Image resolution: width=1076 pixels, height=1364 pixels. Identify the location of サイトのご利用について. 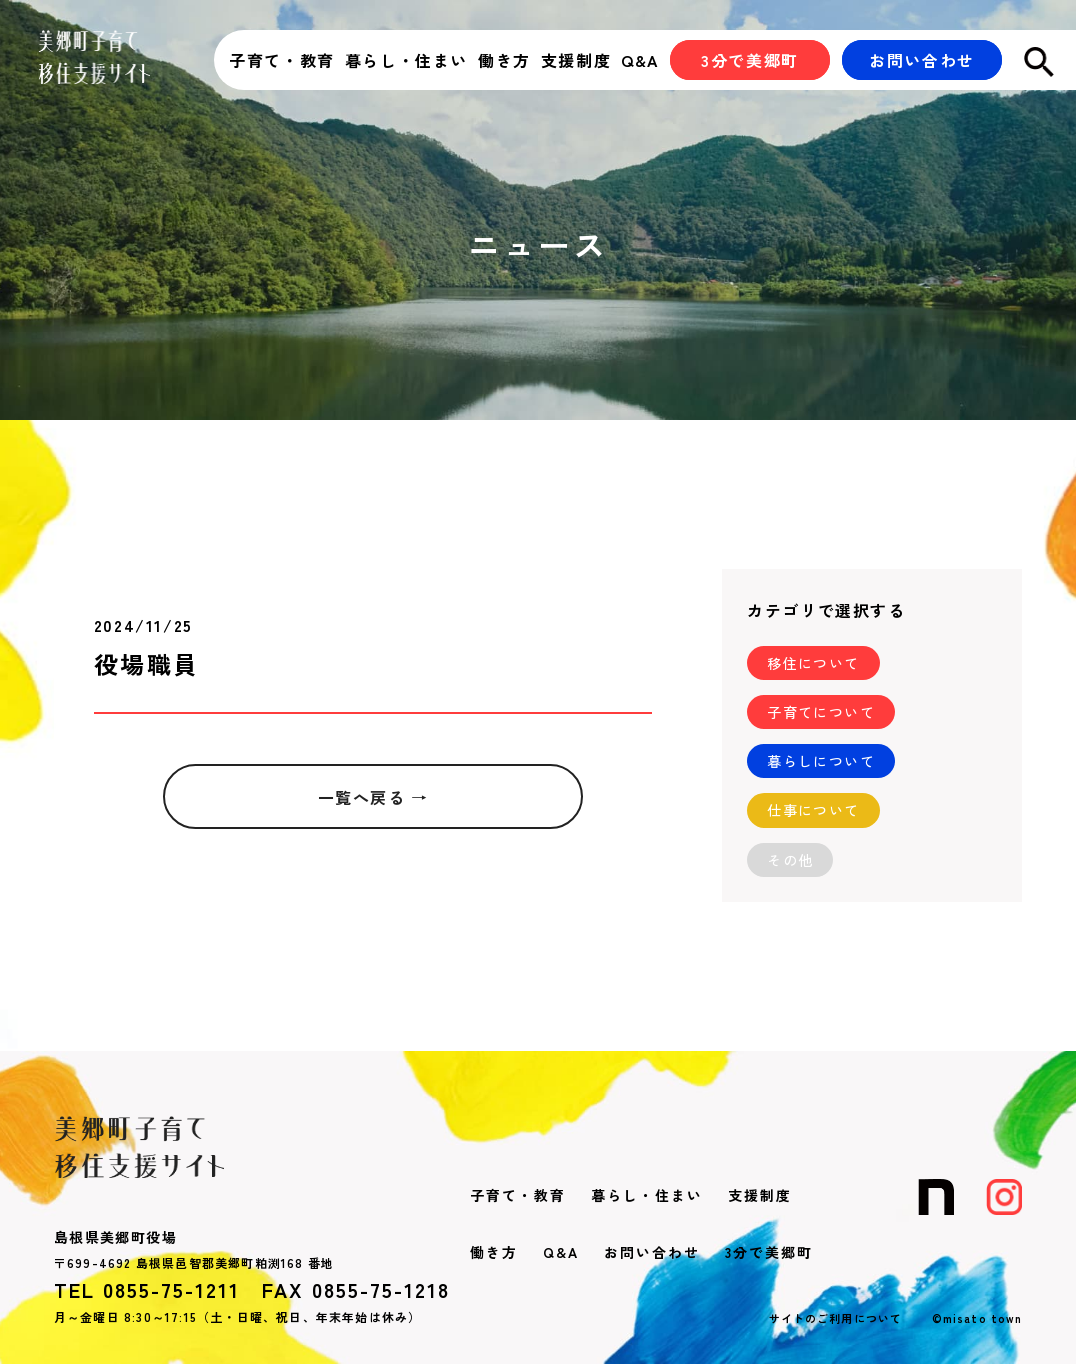
(835, 1318).